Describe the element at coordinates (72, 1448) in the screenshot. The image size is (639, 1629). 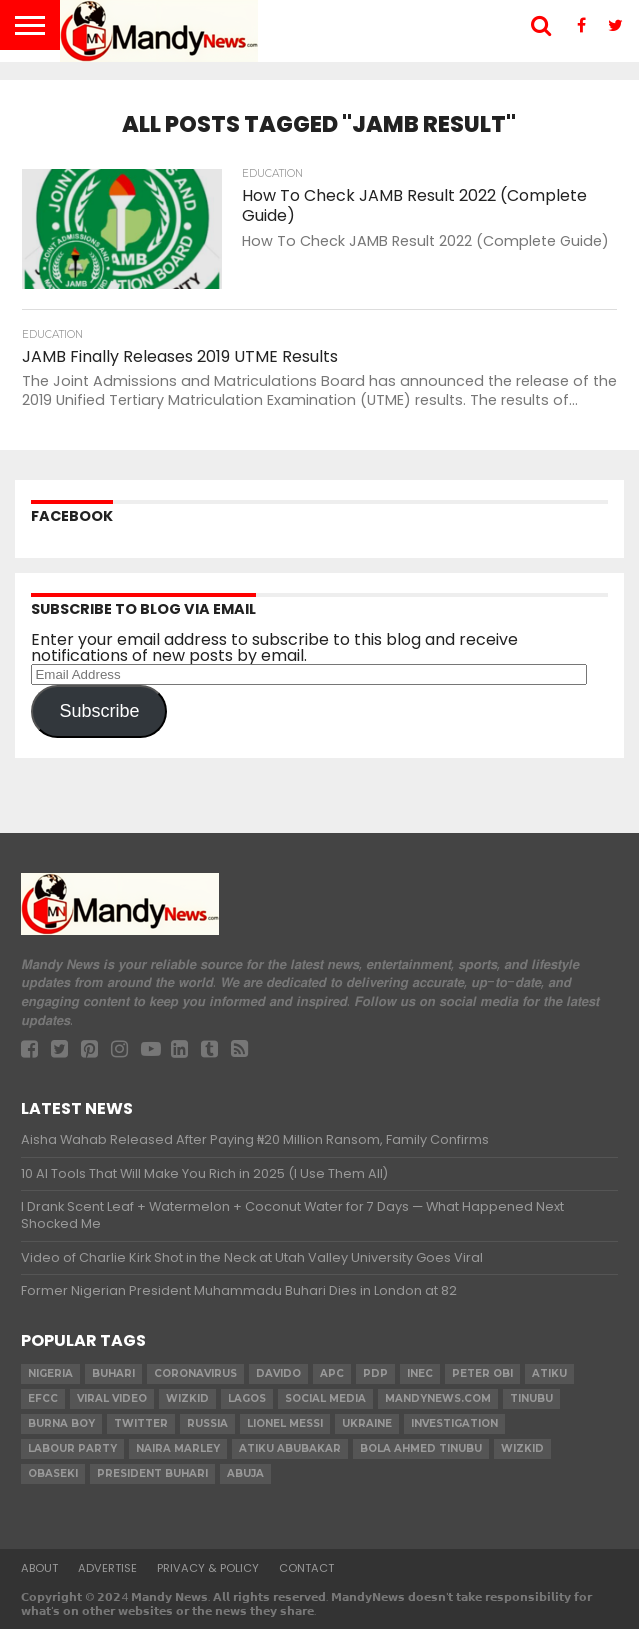
I see `Labour party` at that location.